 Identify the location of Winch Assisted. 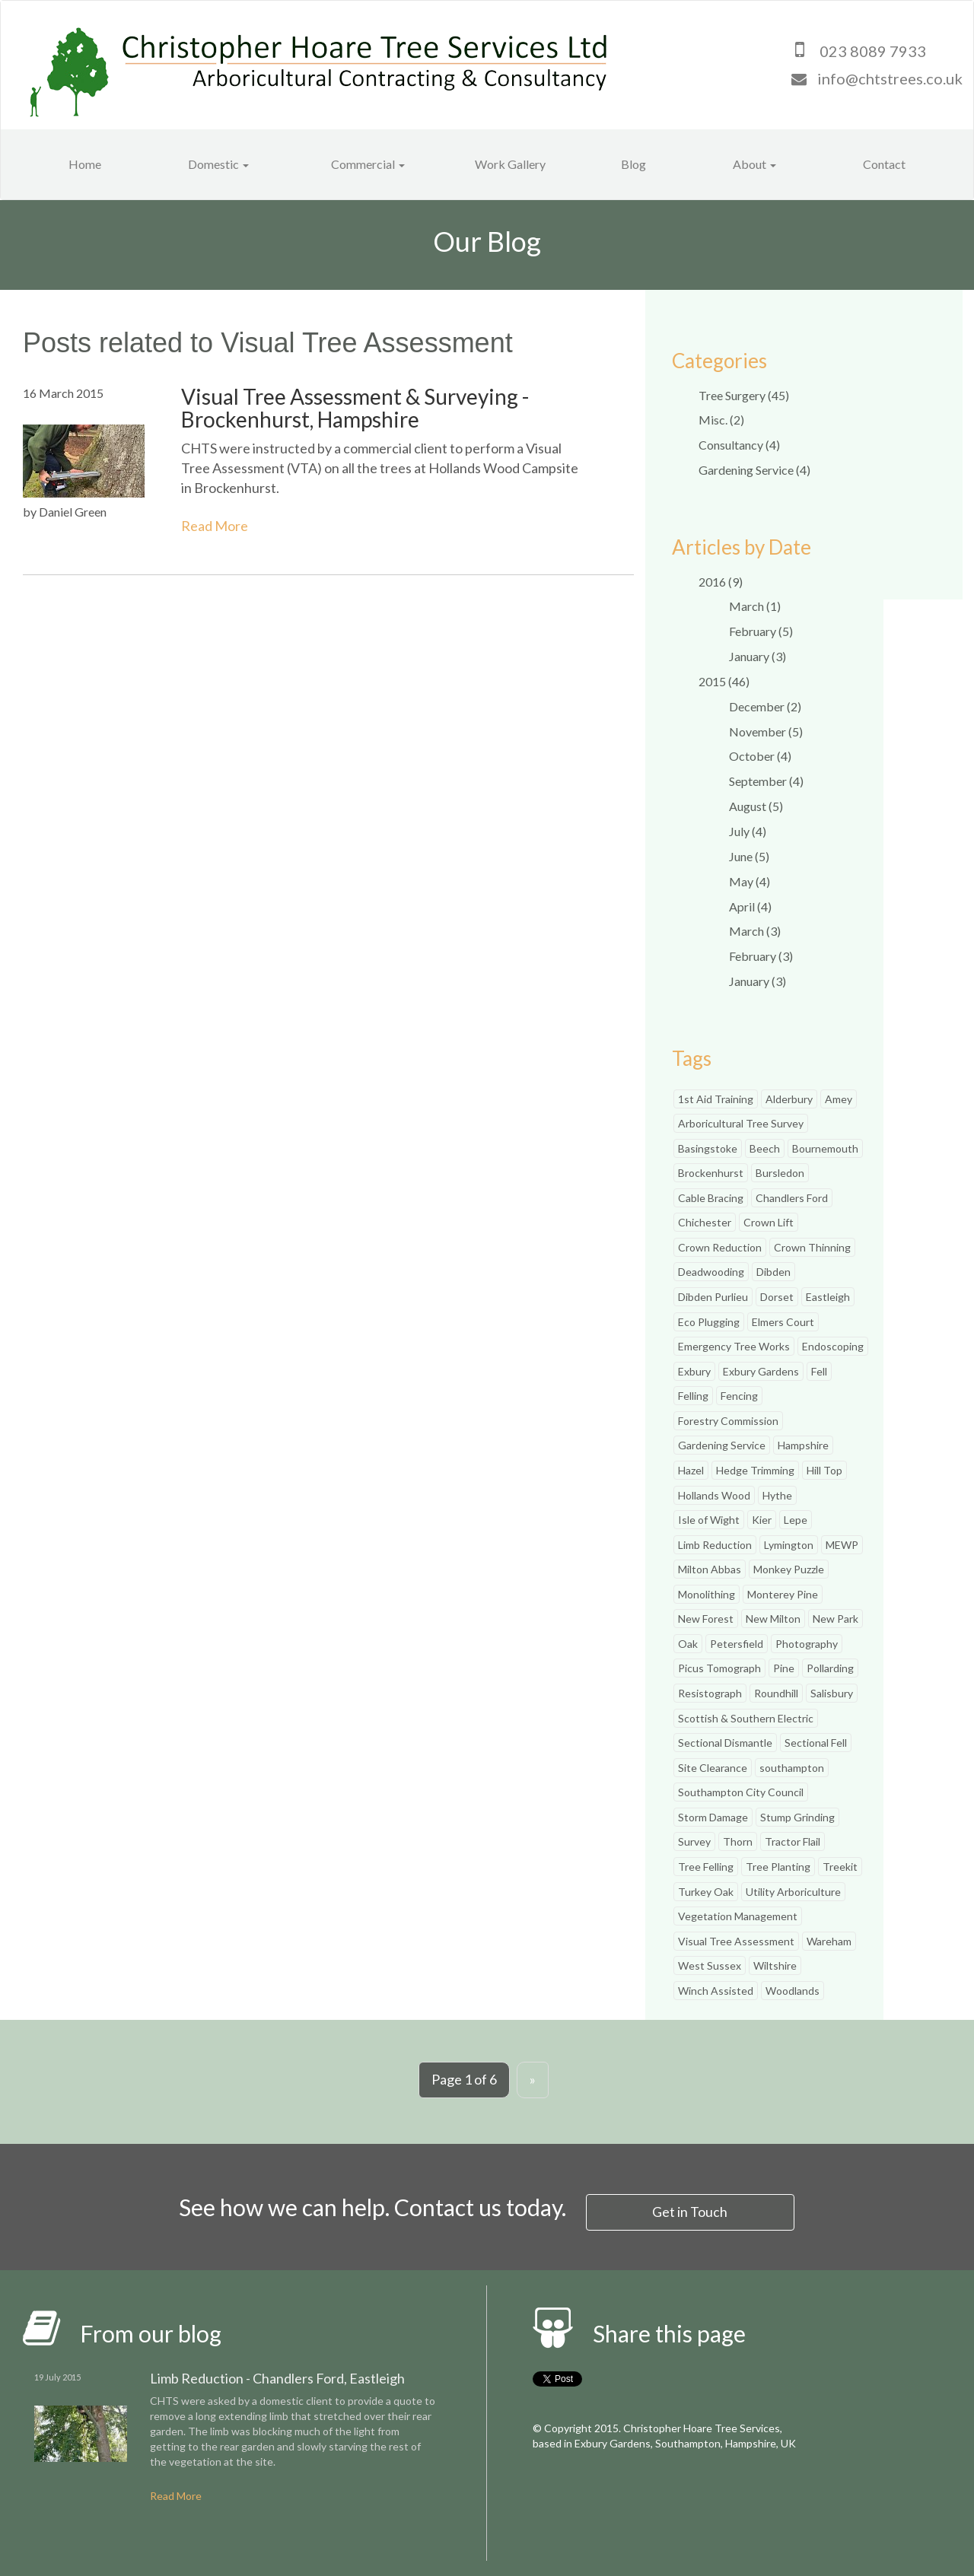
(715, 1990).